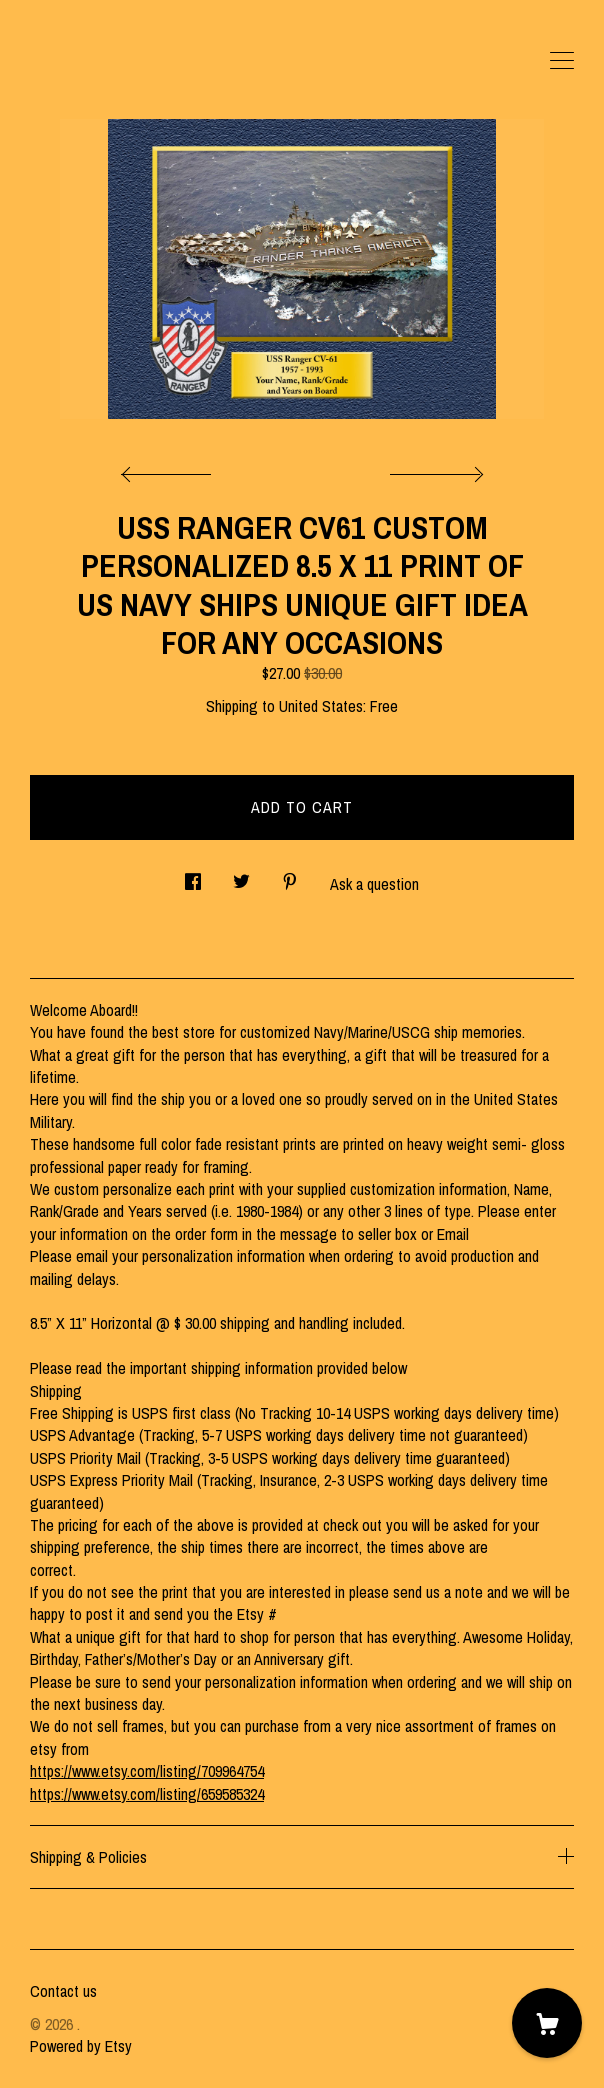  Describe the element at coordinates (374, 884) in the screenshot. I see `Ask a question` at that location.